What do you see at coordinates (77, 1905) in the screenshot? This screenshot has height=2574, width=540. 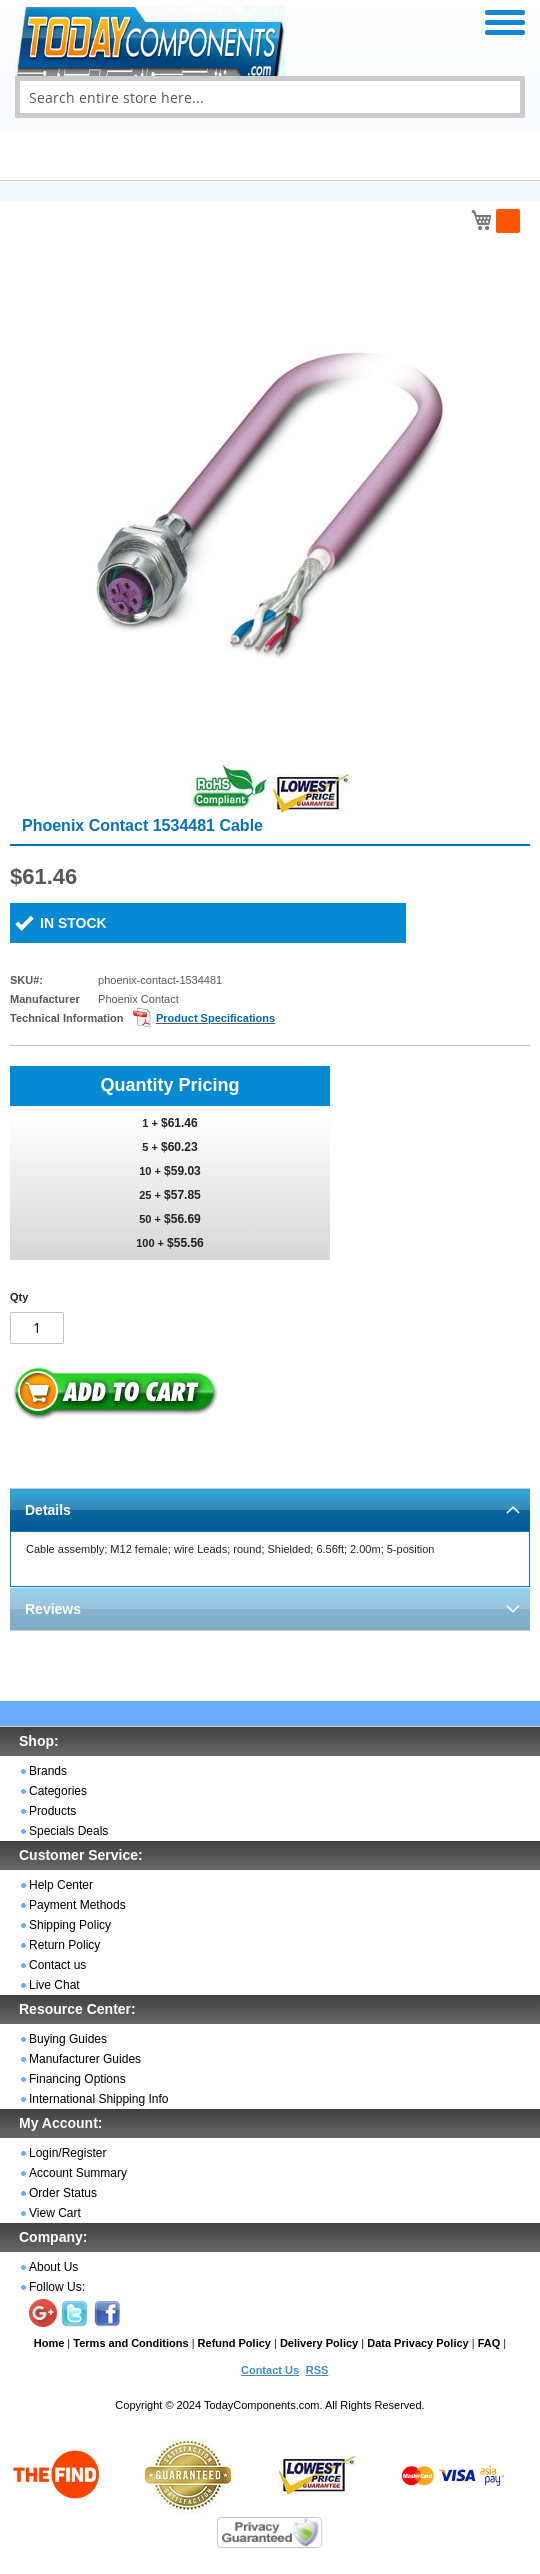 I see `Payment Methods` at bounding box center [77, 1905].